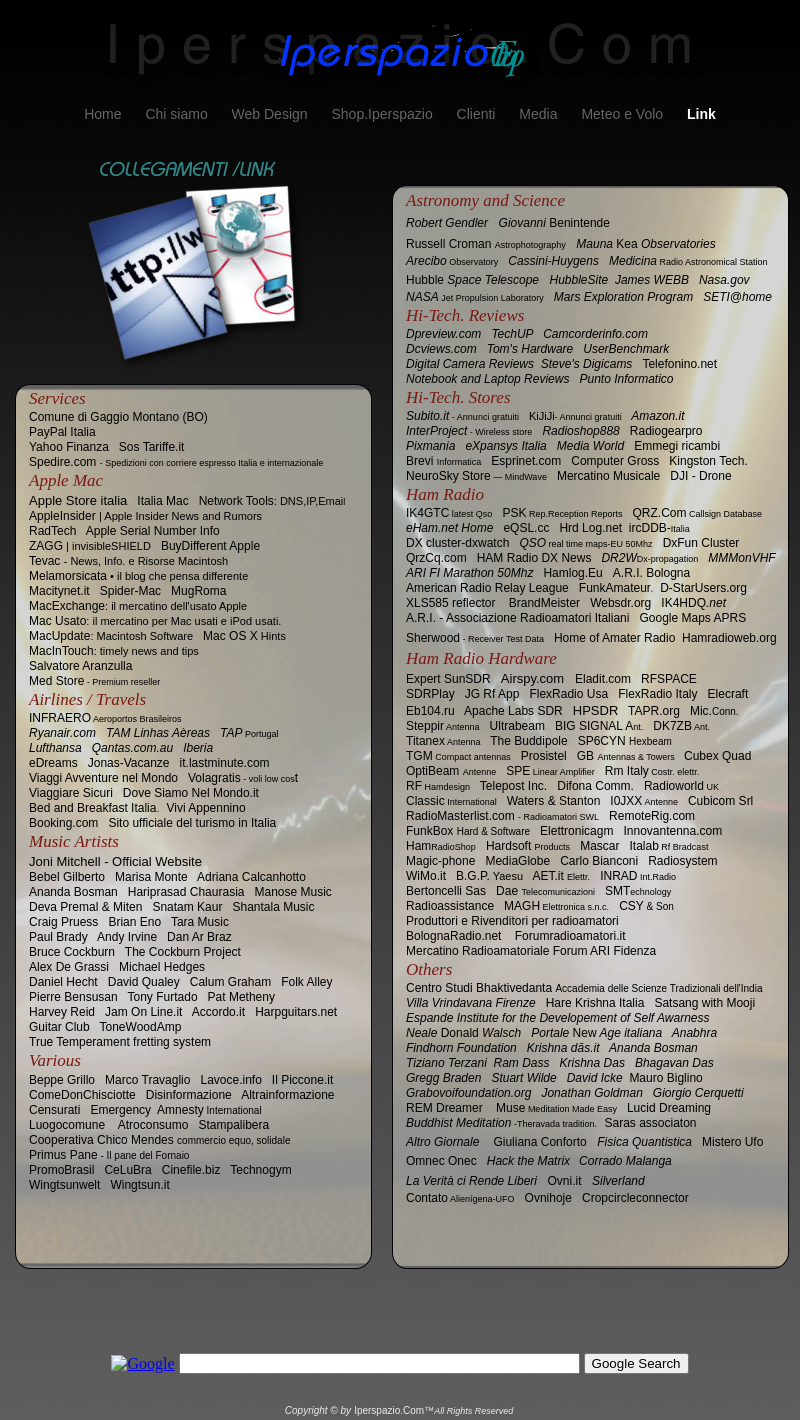  Describe the element at coordinates (669, 846) in the screenshot. I see `Italab` at that location.